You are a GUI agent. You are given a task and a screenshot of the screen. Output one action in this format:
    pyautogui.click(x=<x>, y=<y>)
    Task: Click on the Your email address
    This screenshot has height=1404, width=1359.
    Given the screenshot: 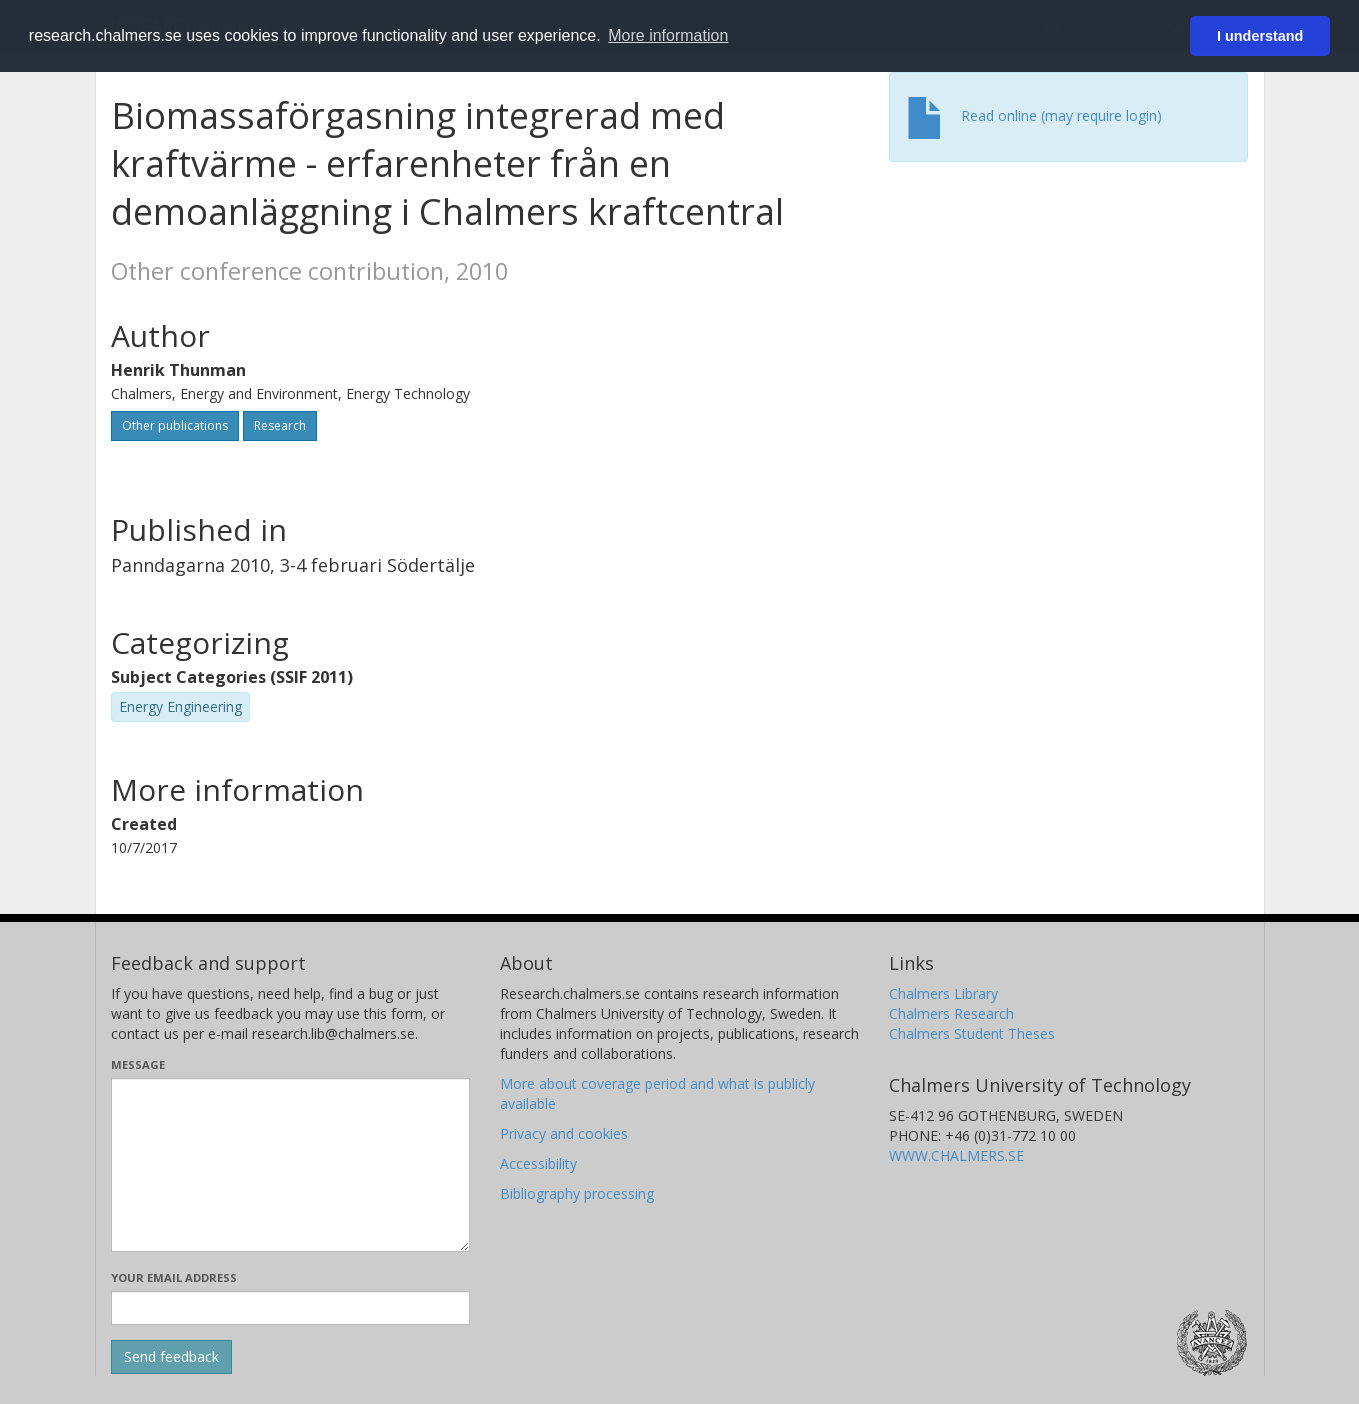 What is the action you would take?
    pyautogui.click(x=174, y=1277)
    